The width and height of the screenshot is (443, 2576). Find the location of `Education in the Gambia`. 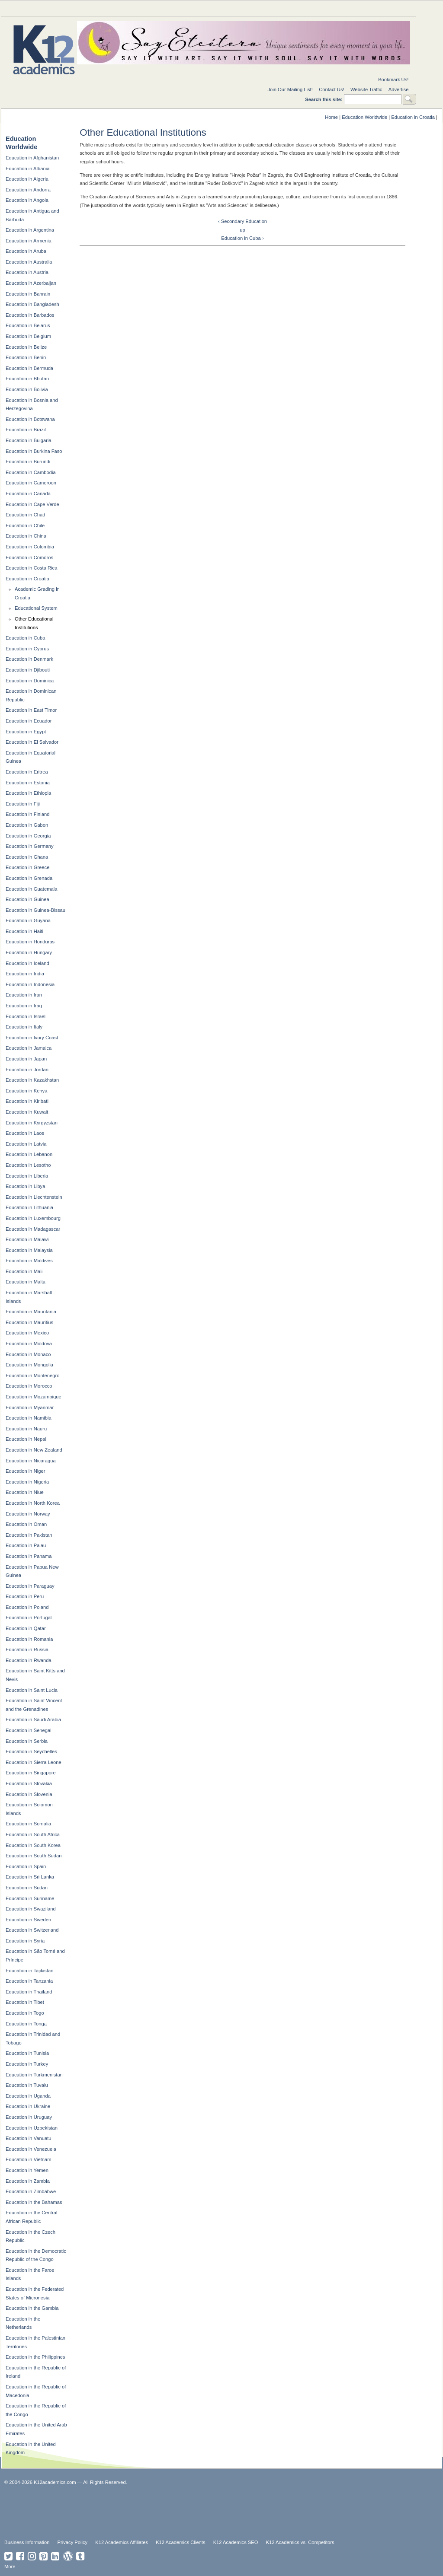

Education in the Gambia is located at coordinates (32, 2308).